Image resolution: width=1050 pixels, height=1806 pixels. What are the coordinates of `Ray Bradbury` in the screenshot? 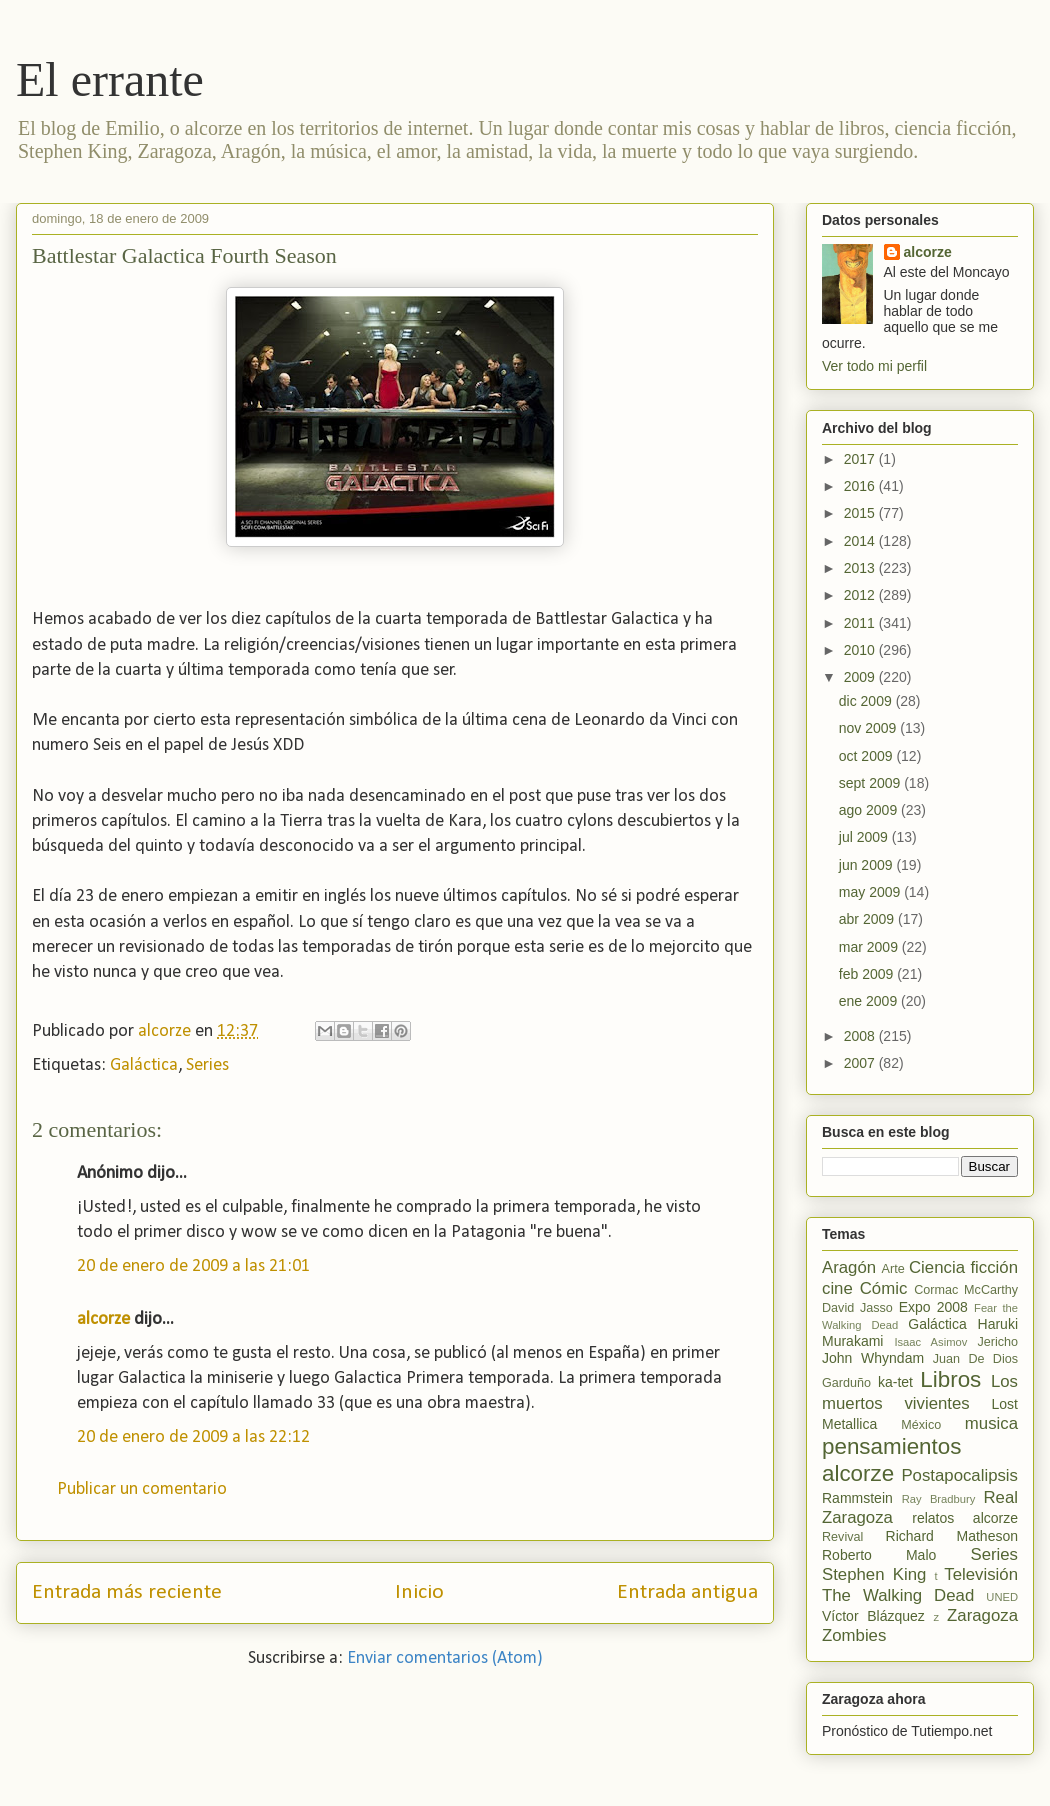 It's located at (939, 1499).